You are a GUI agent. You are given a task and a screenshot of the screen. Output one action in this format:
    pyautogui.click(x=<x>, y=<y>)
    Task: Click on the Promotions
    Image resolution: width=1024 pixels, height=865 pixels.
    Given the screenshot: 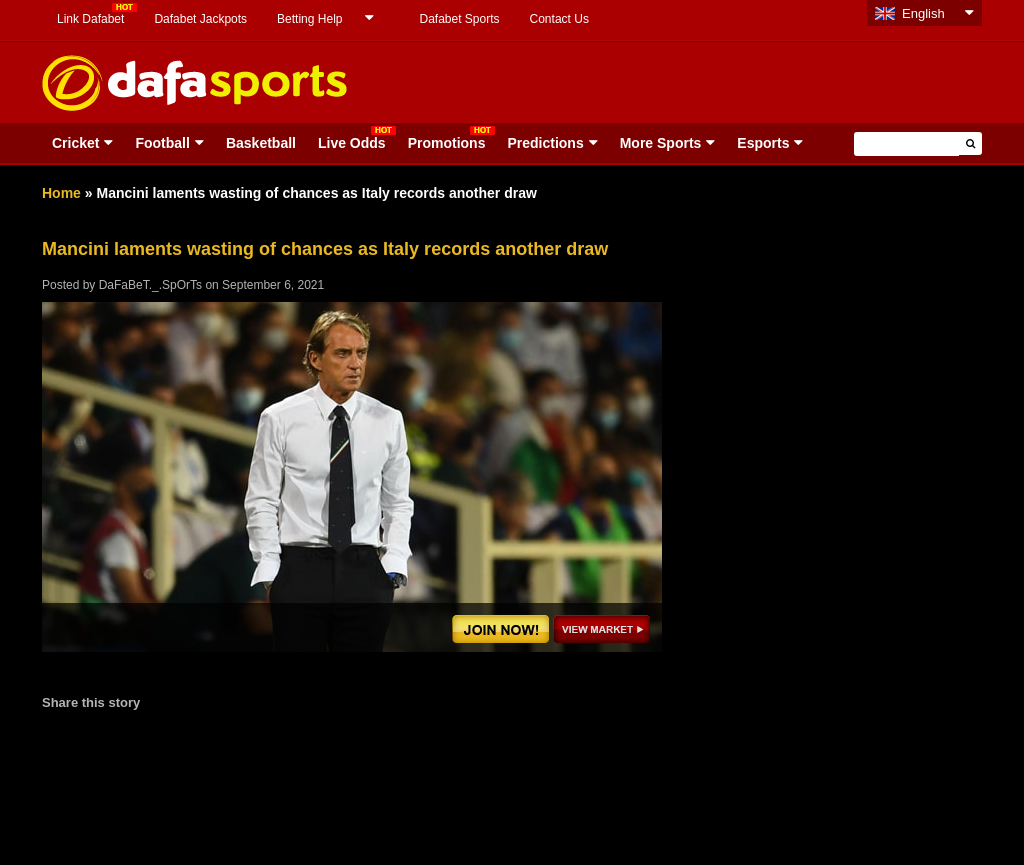 What is the action you would take?
    pyautogui.click(x=447, y=143)
    